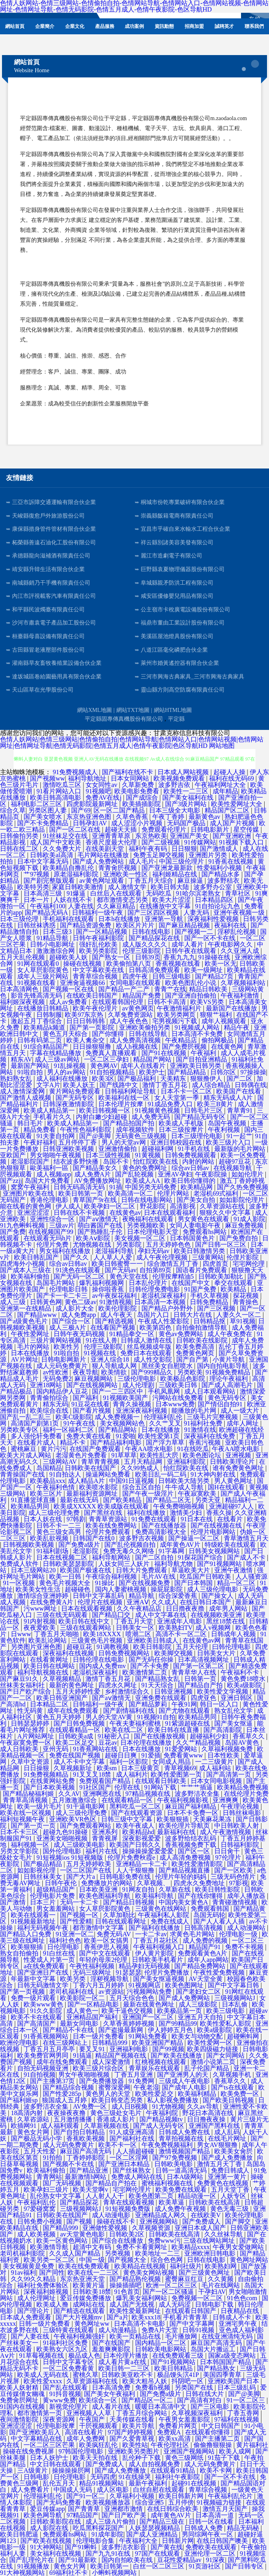 The height and width of the screenshot is (2576, 269). Describe the element at coordinates (118, 1308) in the screenshot. I see `欧美伦理影院` at that location.